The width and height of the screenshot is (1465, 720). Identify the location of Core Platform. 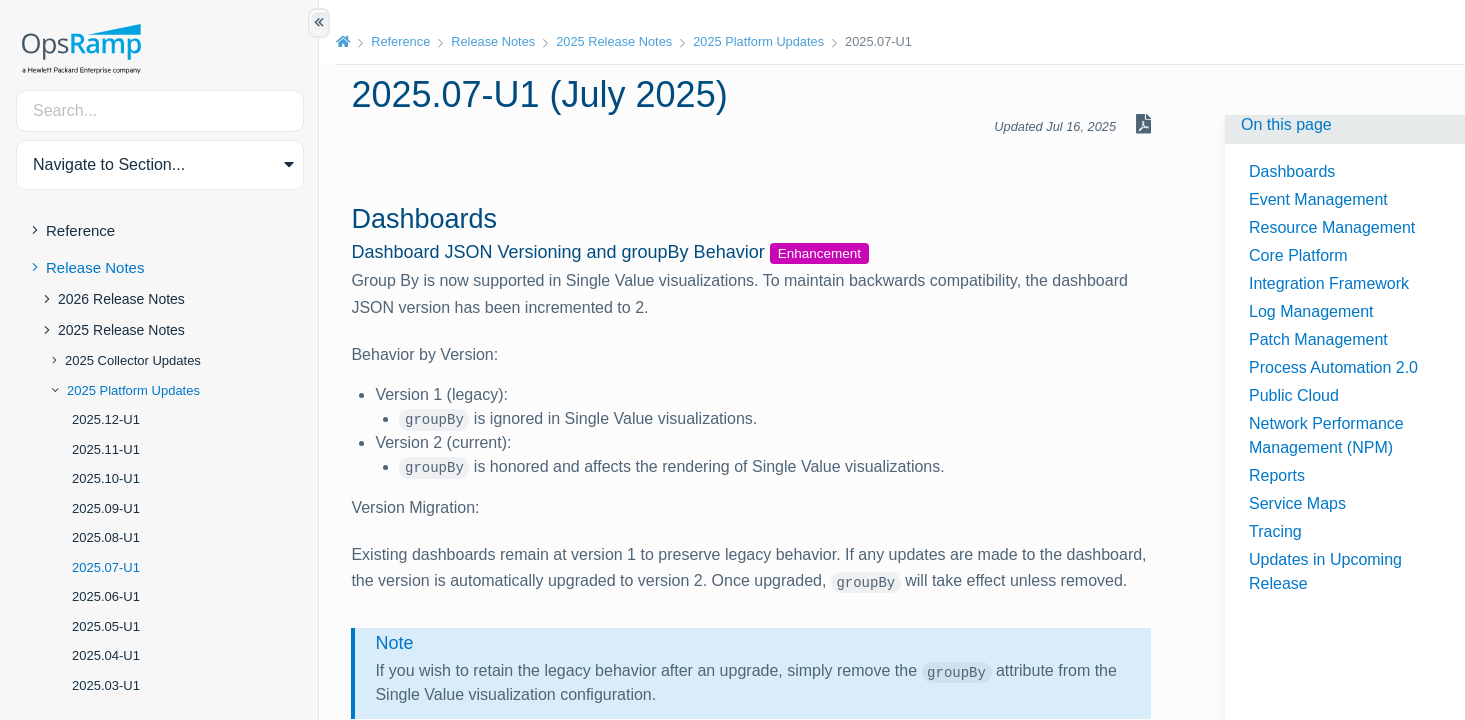
(1298, 255).